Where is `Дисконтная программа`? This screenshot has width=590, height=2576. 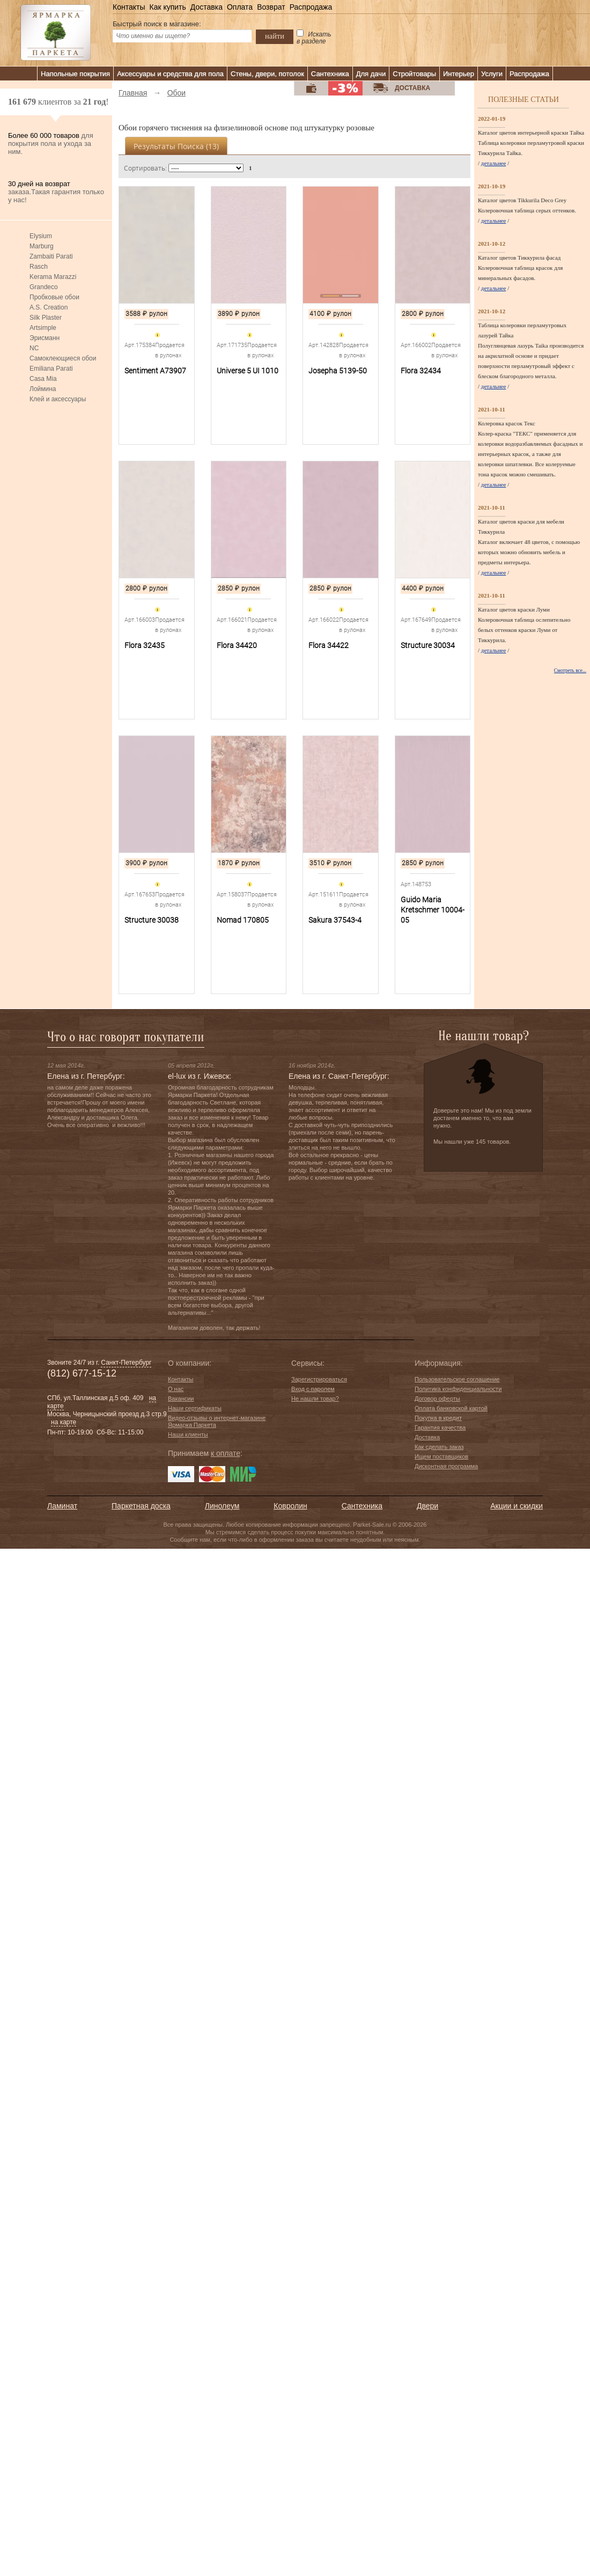 Дисконтная программа is located at coordinates (446, 1466).